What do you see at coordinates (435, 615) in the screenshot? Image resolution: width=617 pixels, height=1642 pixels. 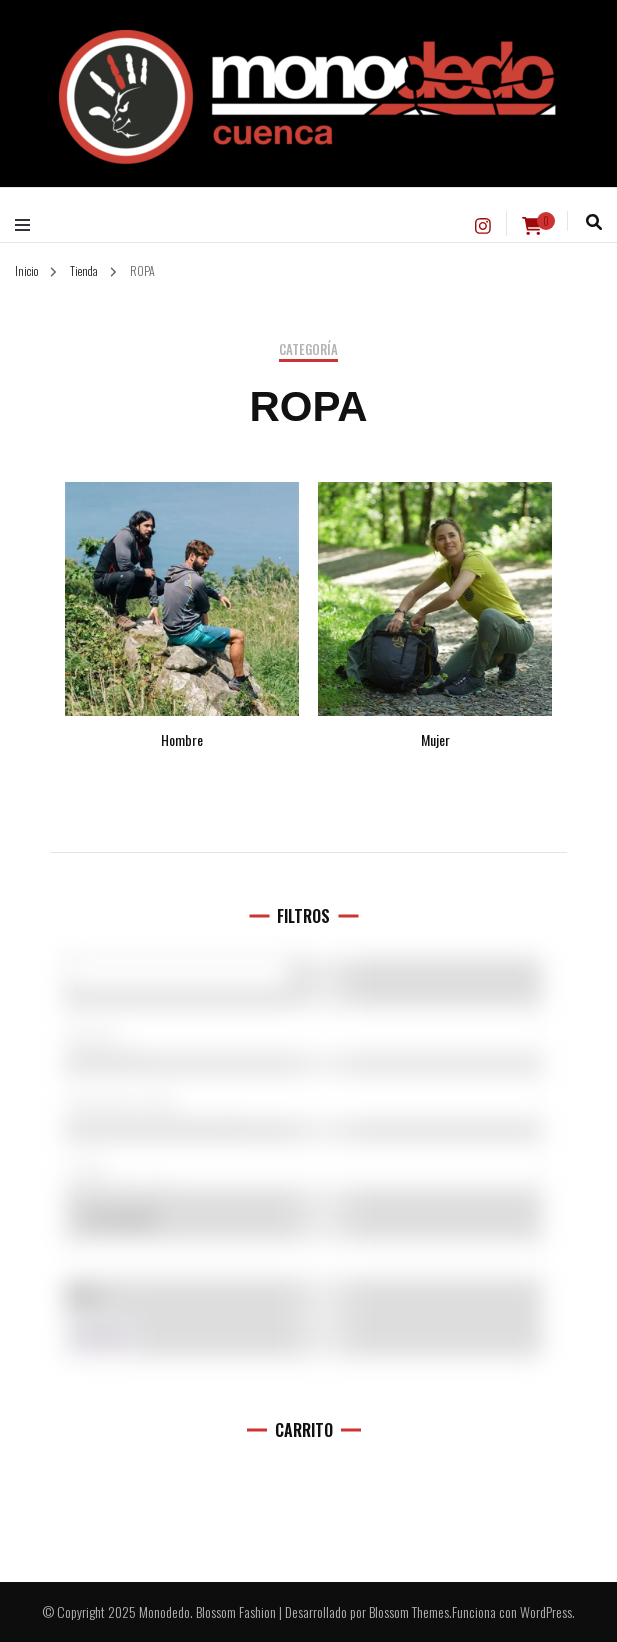 I see `[Visitar la categoría de producto Mujer]` at bounding box center [435, 615].